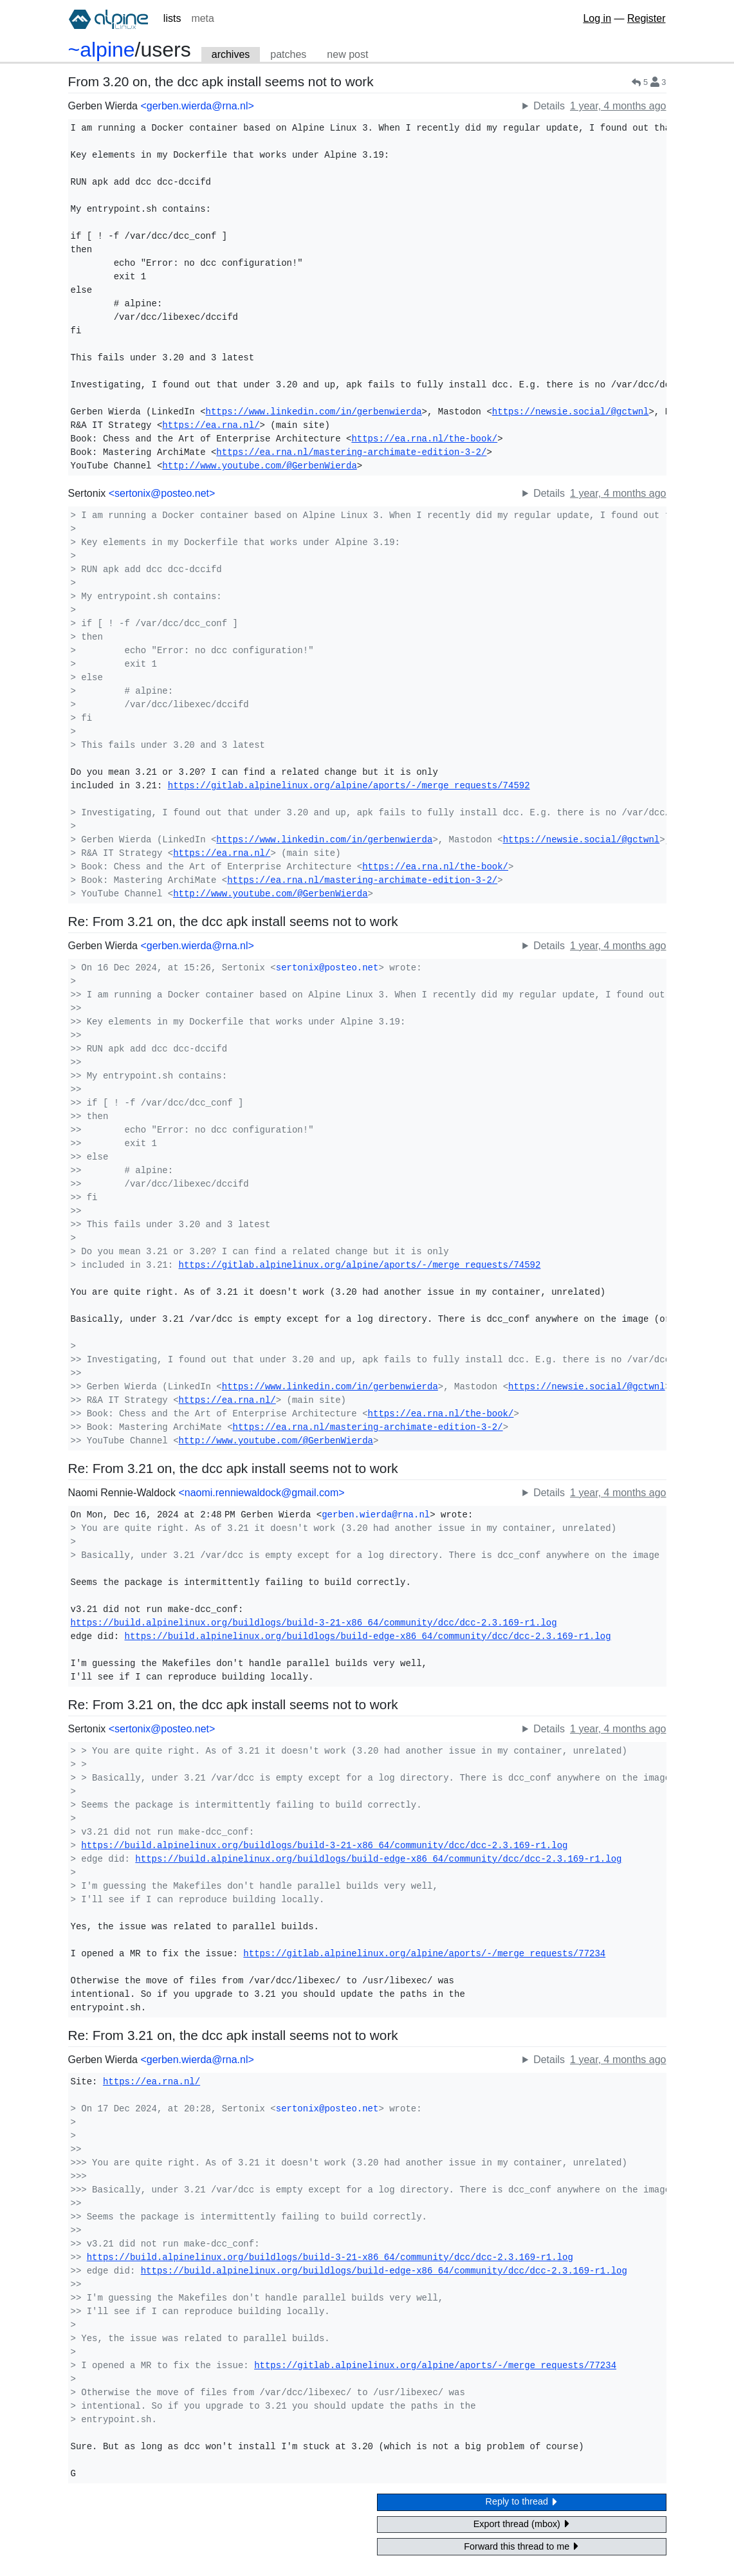 The width and height of the screenshot is (734, 2576). What do you see at coordinates (314, 1623) in the screenshot?
I see `https://build.alpinelinux.org/buildlogs/build-3-21-x86_64/community/dcc/dcc-2.3.169-r1.log` at bounding box center [314, 1623].